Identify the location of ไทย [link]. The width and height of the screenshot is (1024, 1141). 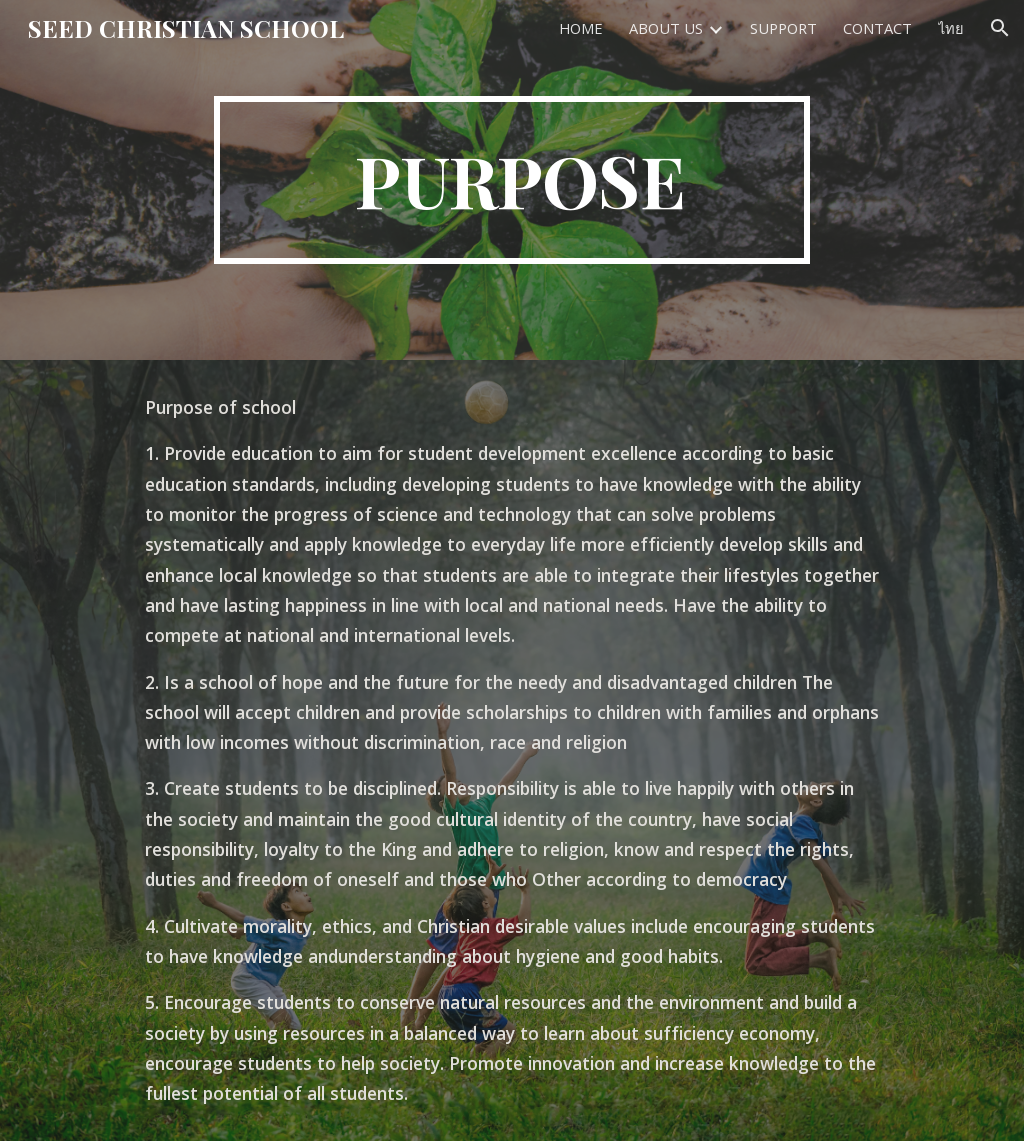
(951, 28).